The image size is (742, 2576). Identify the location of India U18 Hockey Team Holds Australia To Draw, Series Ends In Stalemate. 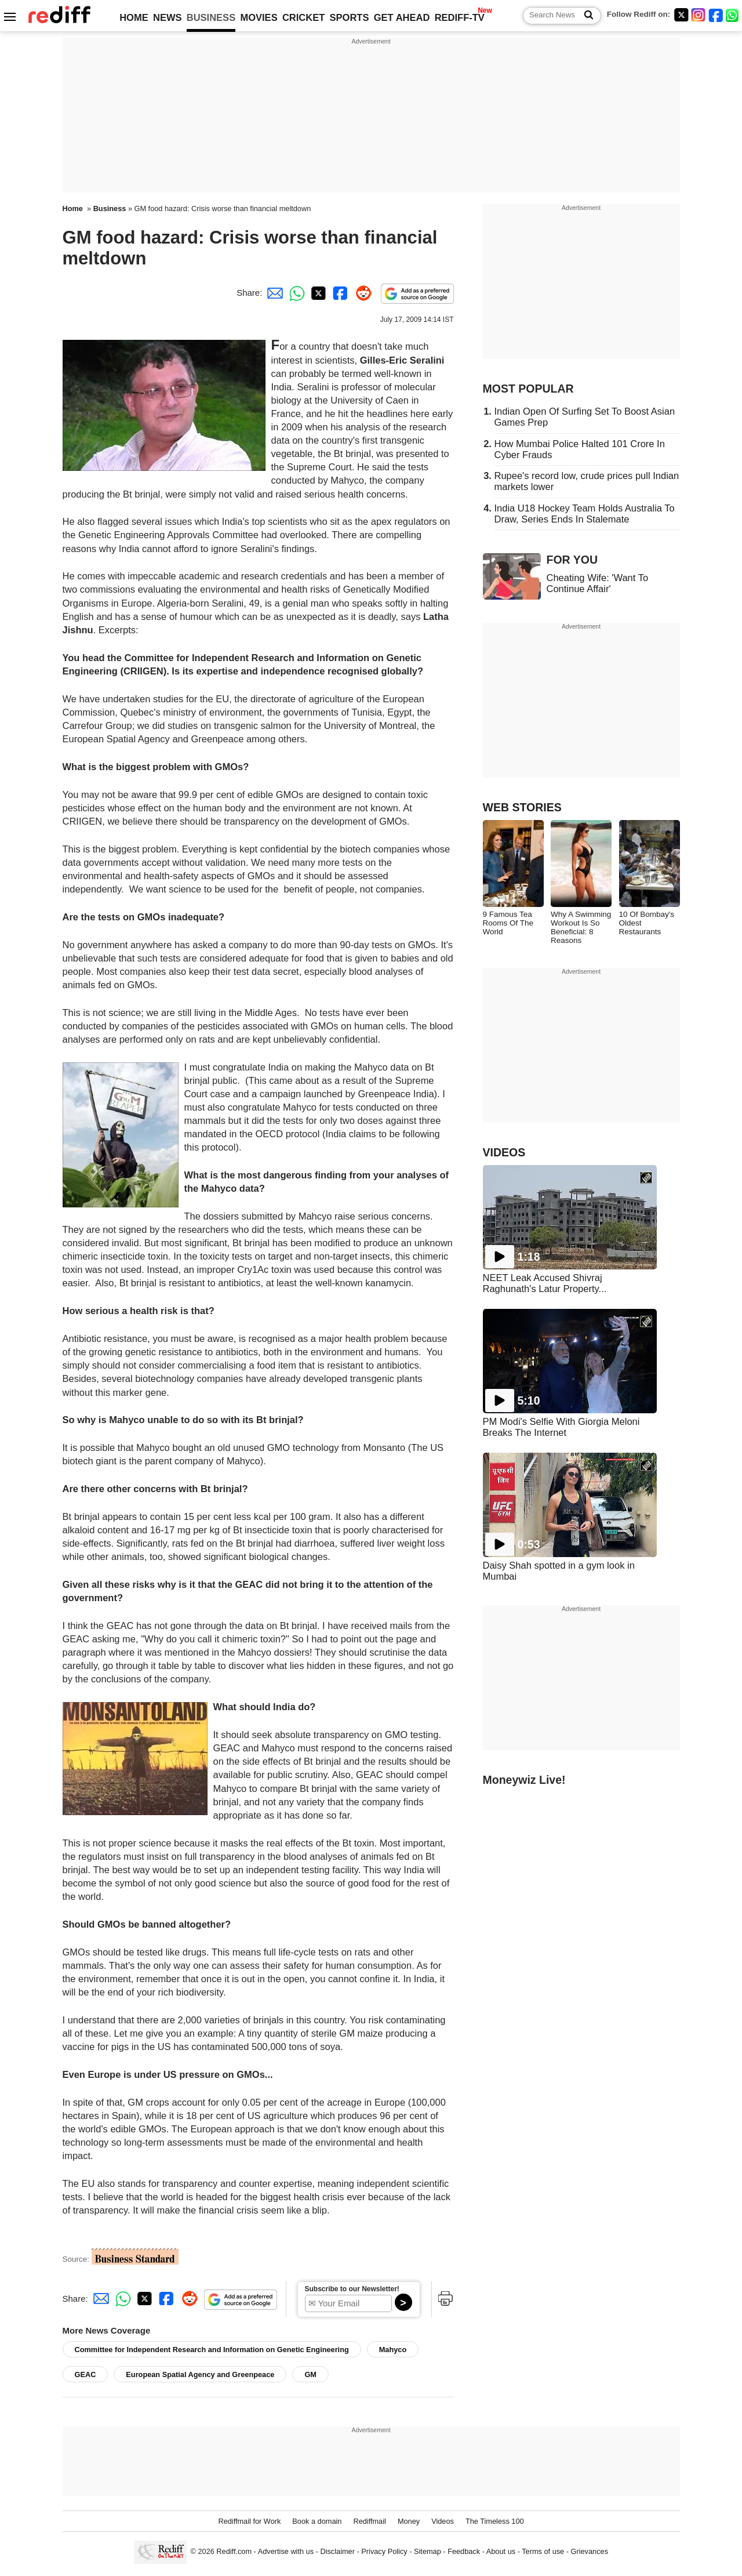
(584, 513).